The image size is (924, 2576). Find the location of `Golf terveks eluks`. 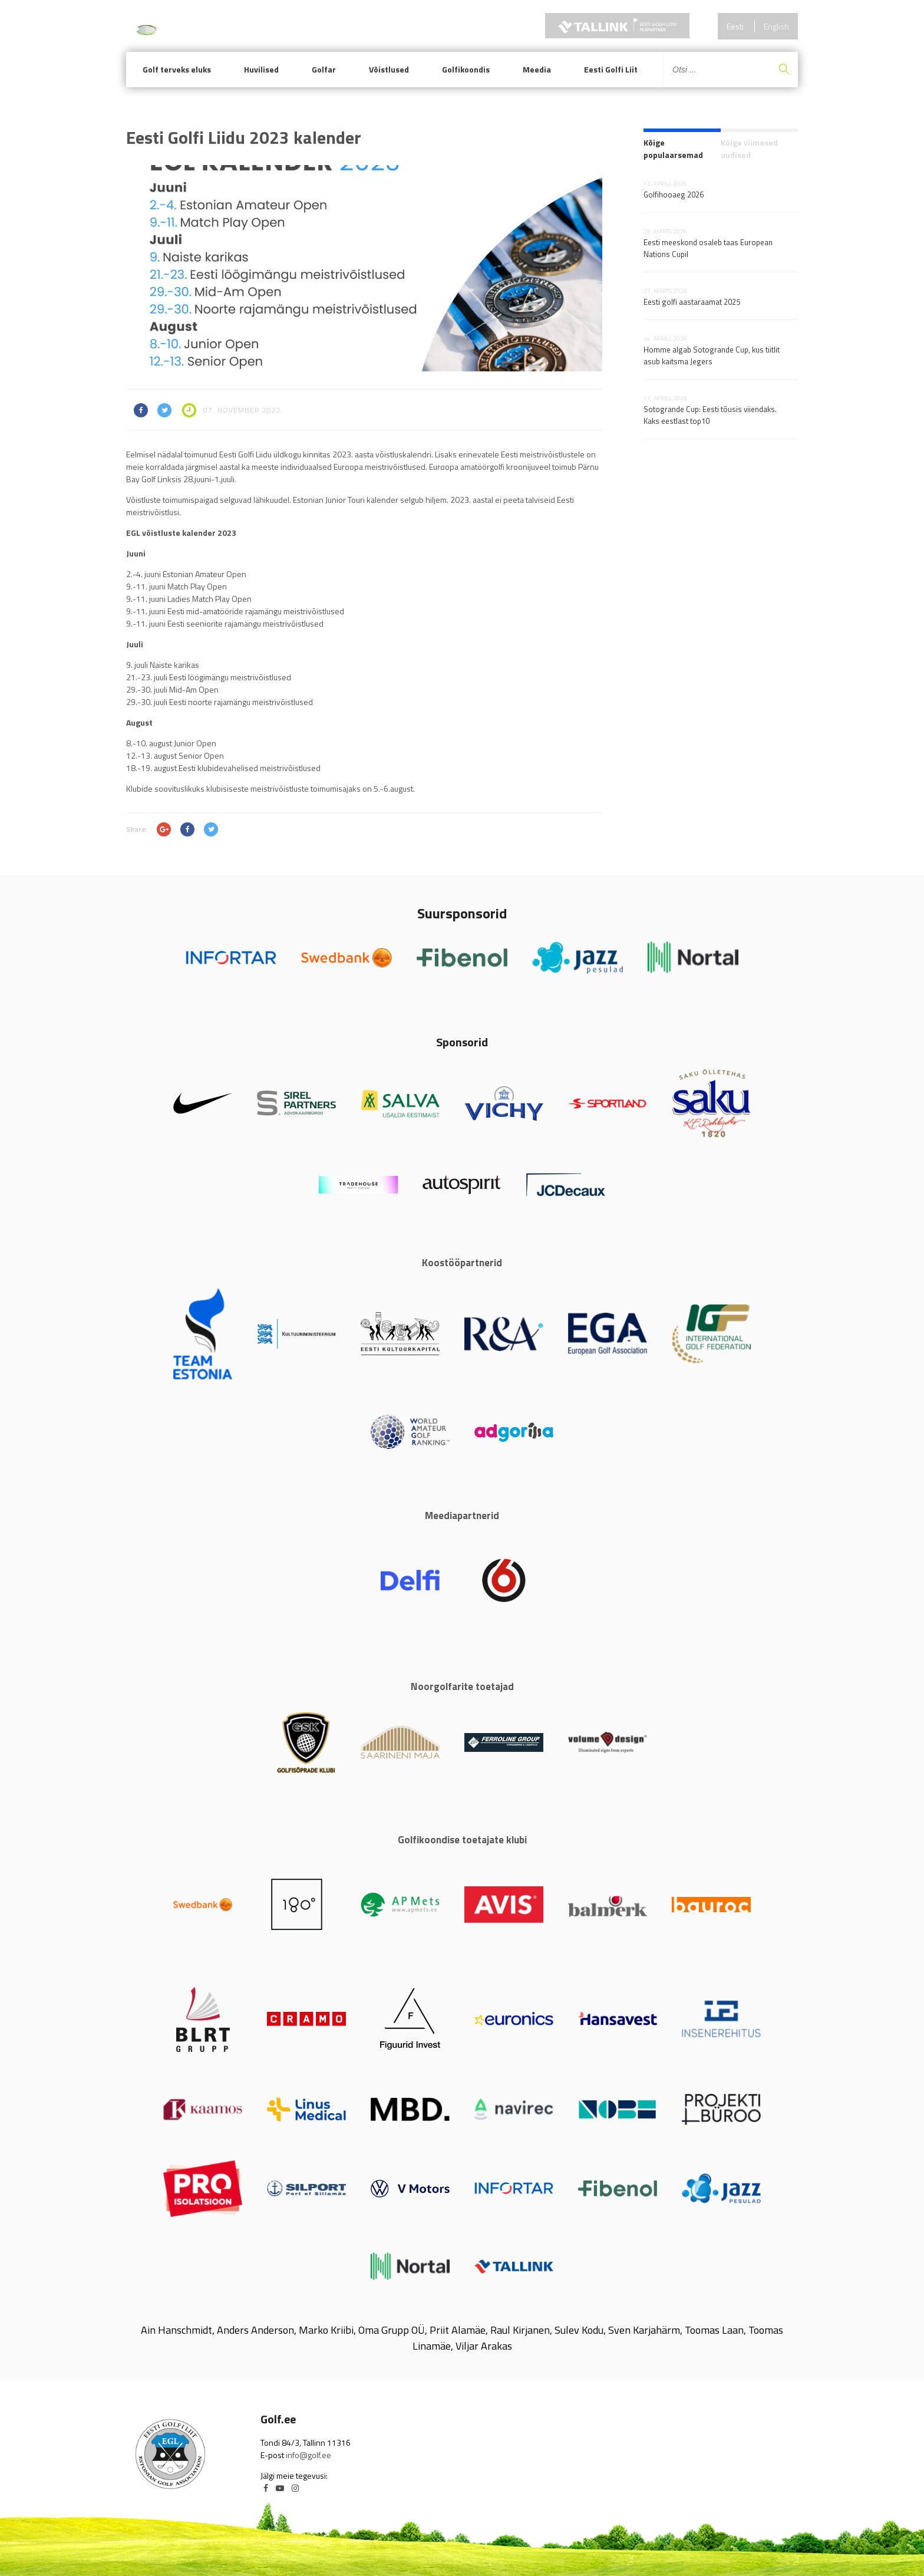

Golf terveks eluks is located at coordinates (177, 69).